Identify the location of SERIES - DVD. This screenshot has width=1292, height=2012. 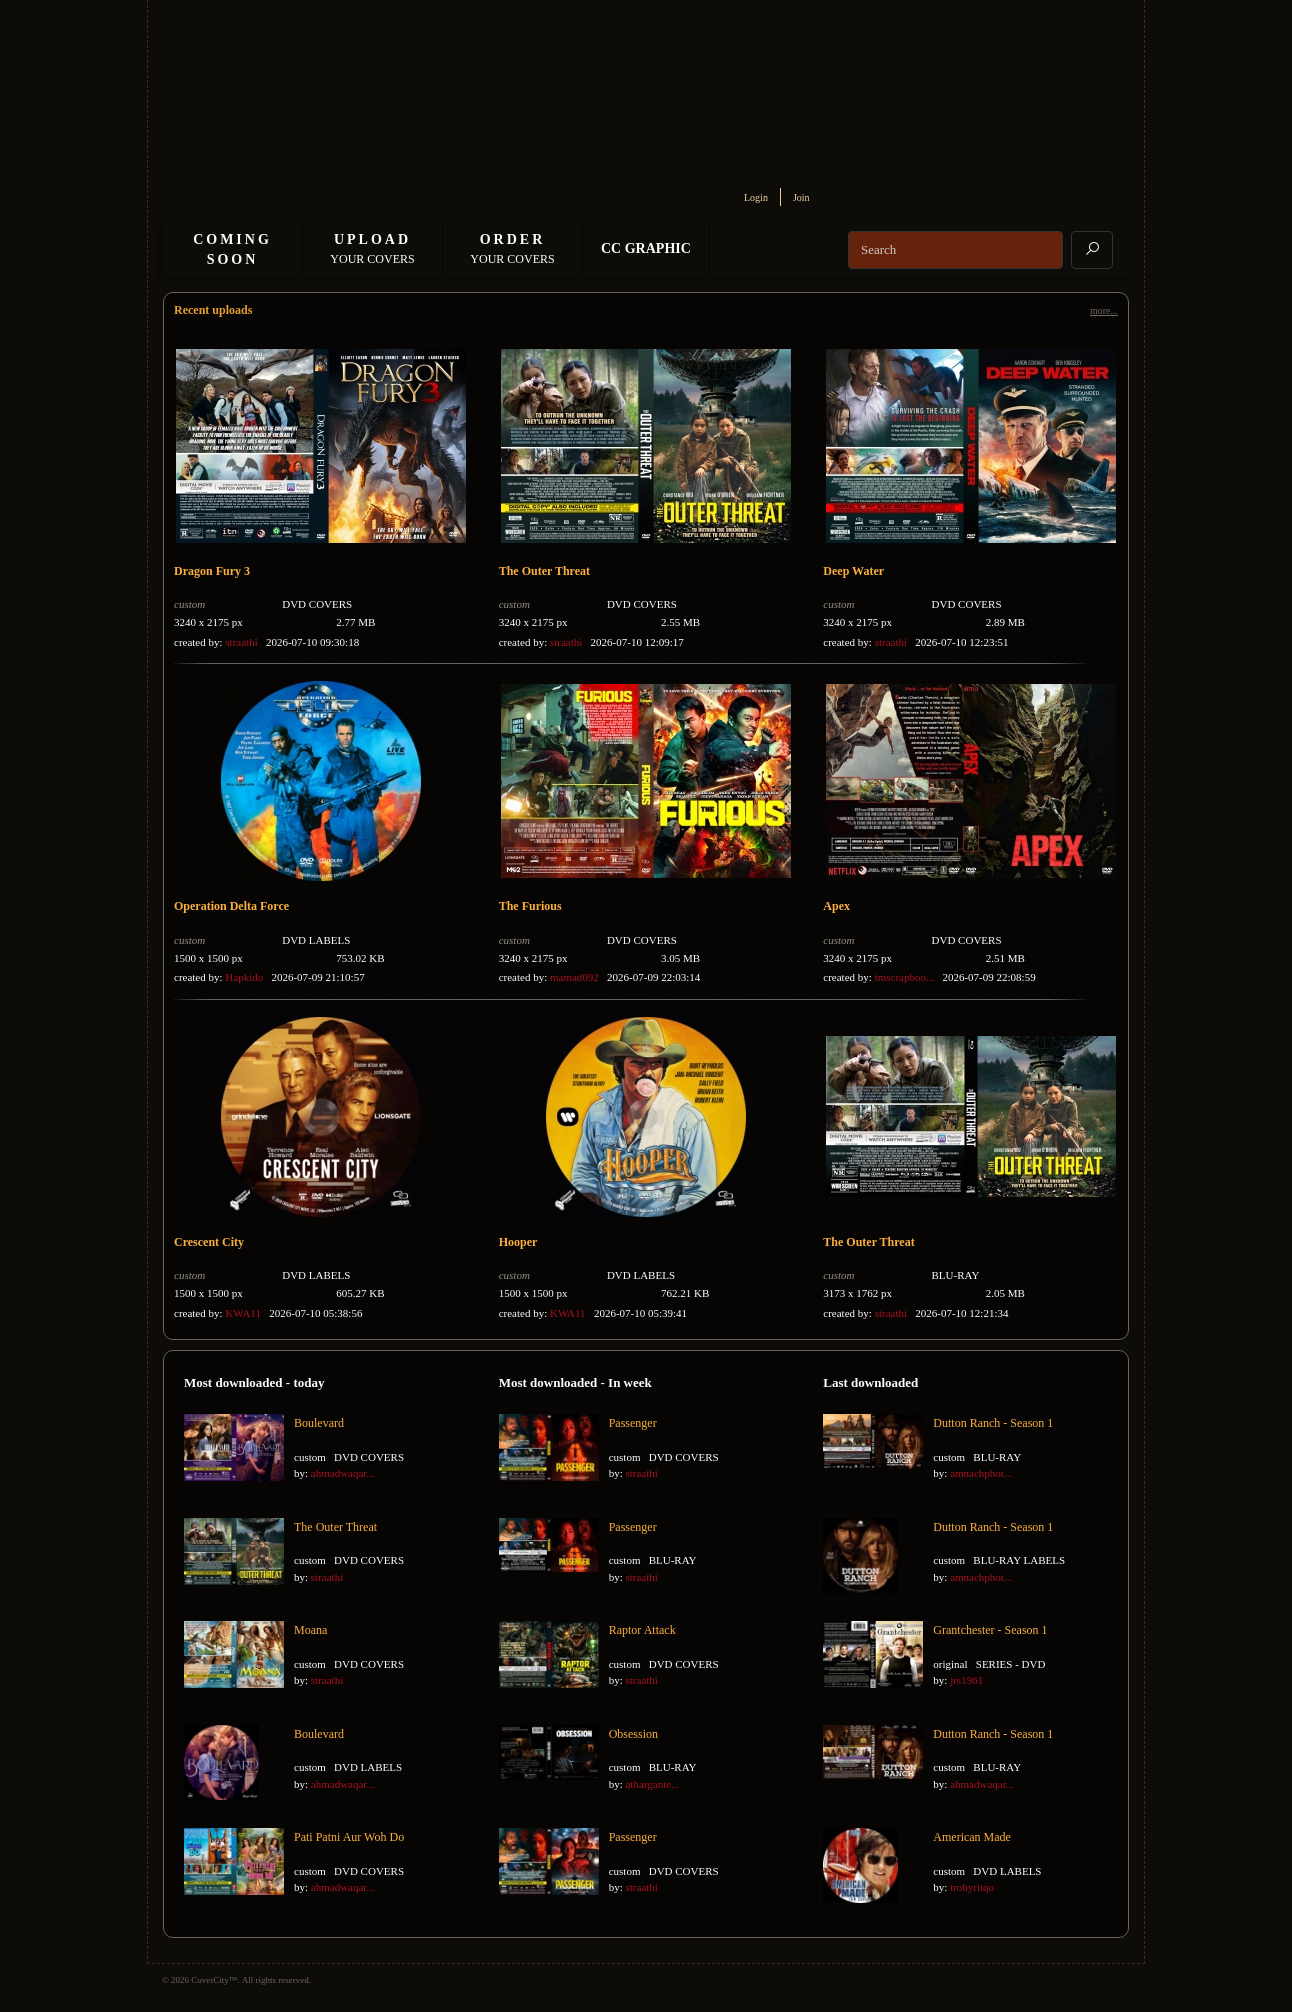
(1011, 1664).